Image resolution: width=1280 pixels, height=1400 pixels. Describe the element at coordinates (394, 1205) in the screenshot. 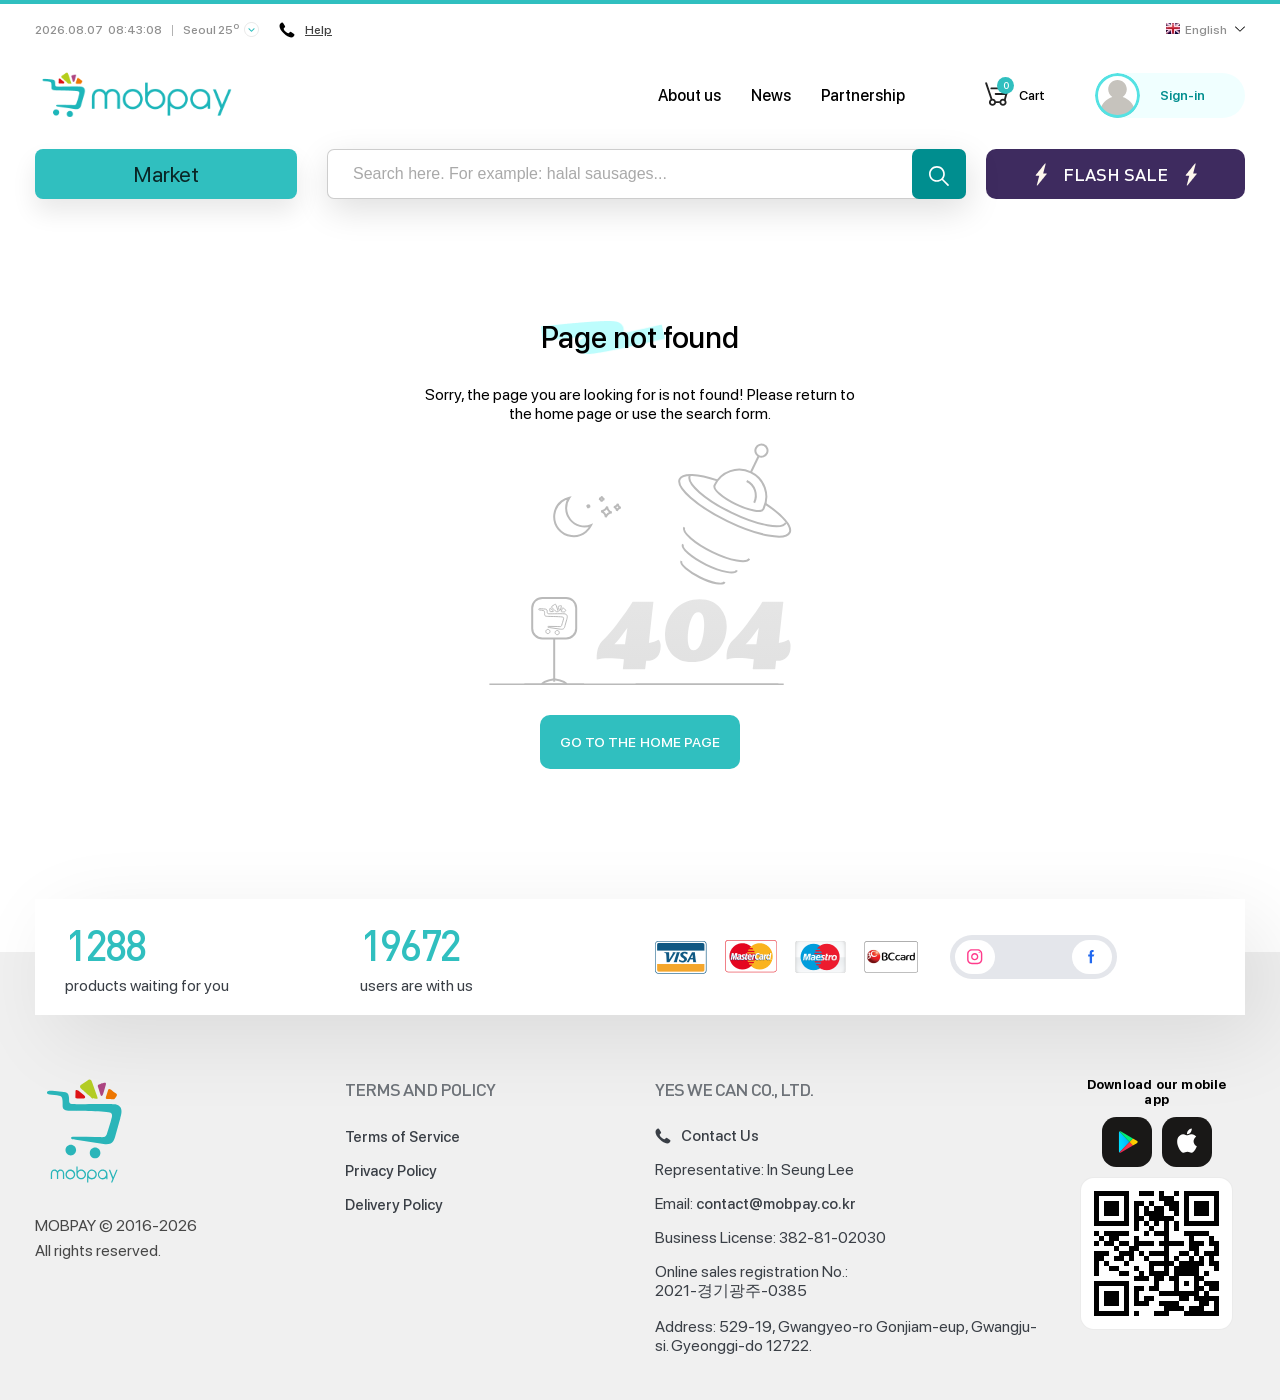

I see `Delivery Policy` at that location.